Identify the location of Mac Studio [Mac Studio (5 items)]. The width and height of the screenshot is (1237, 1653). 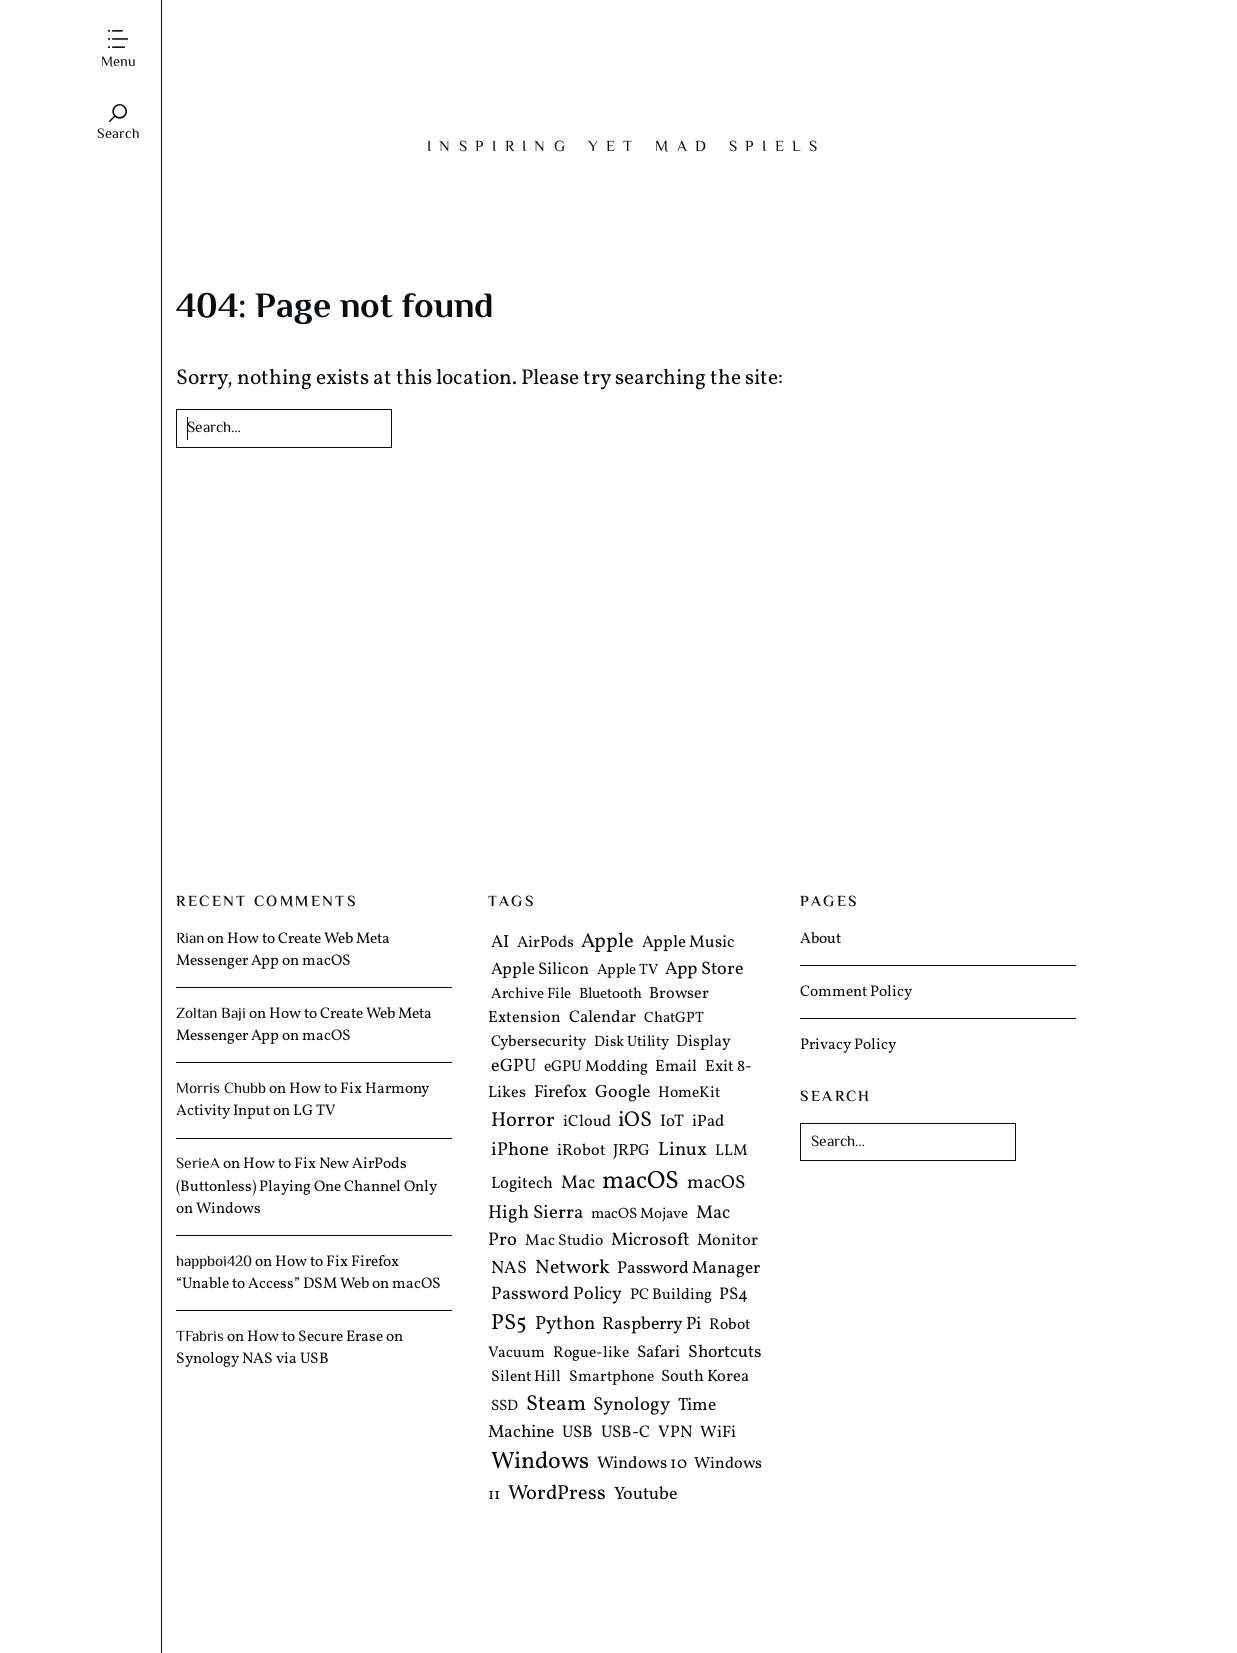
(564, 1241).